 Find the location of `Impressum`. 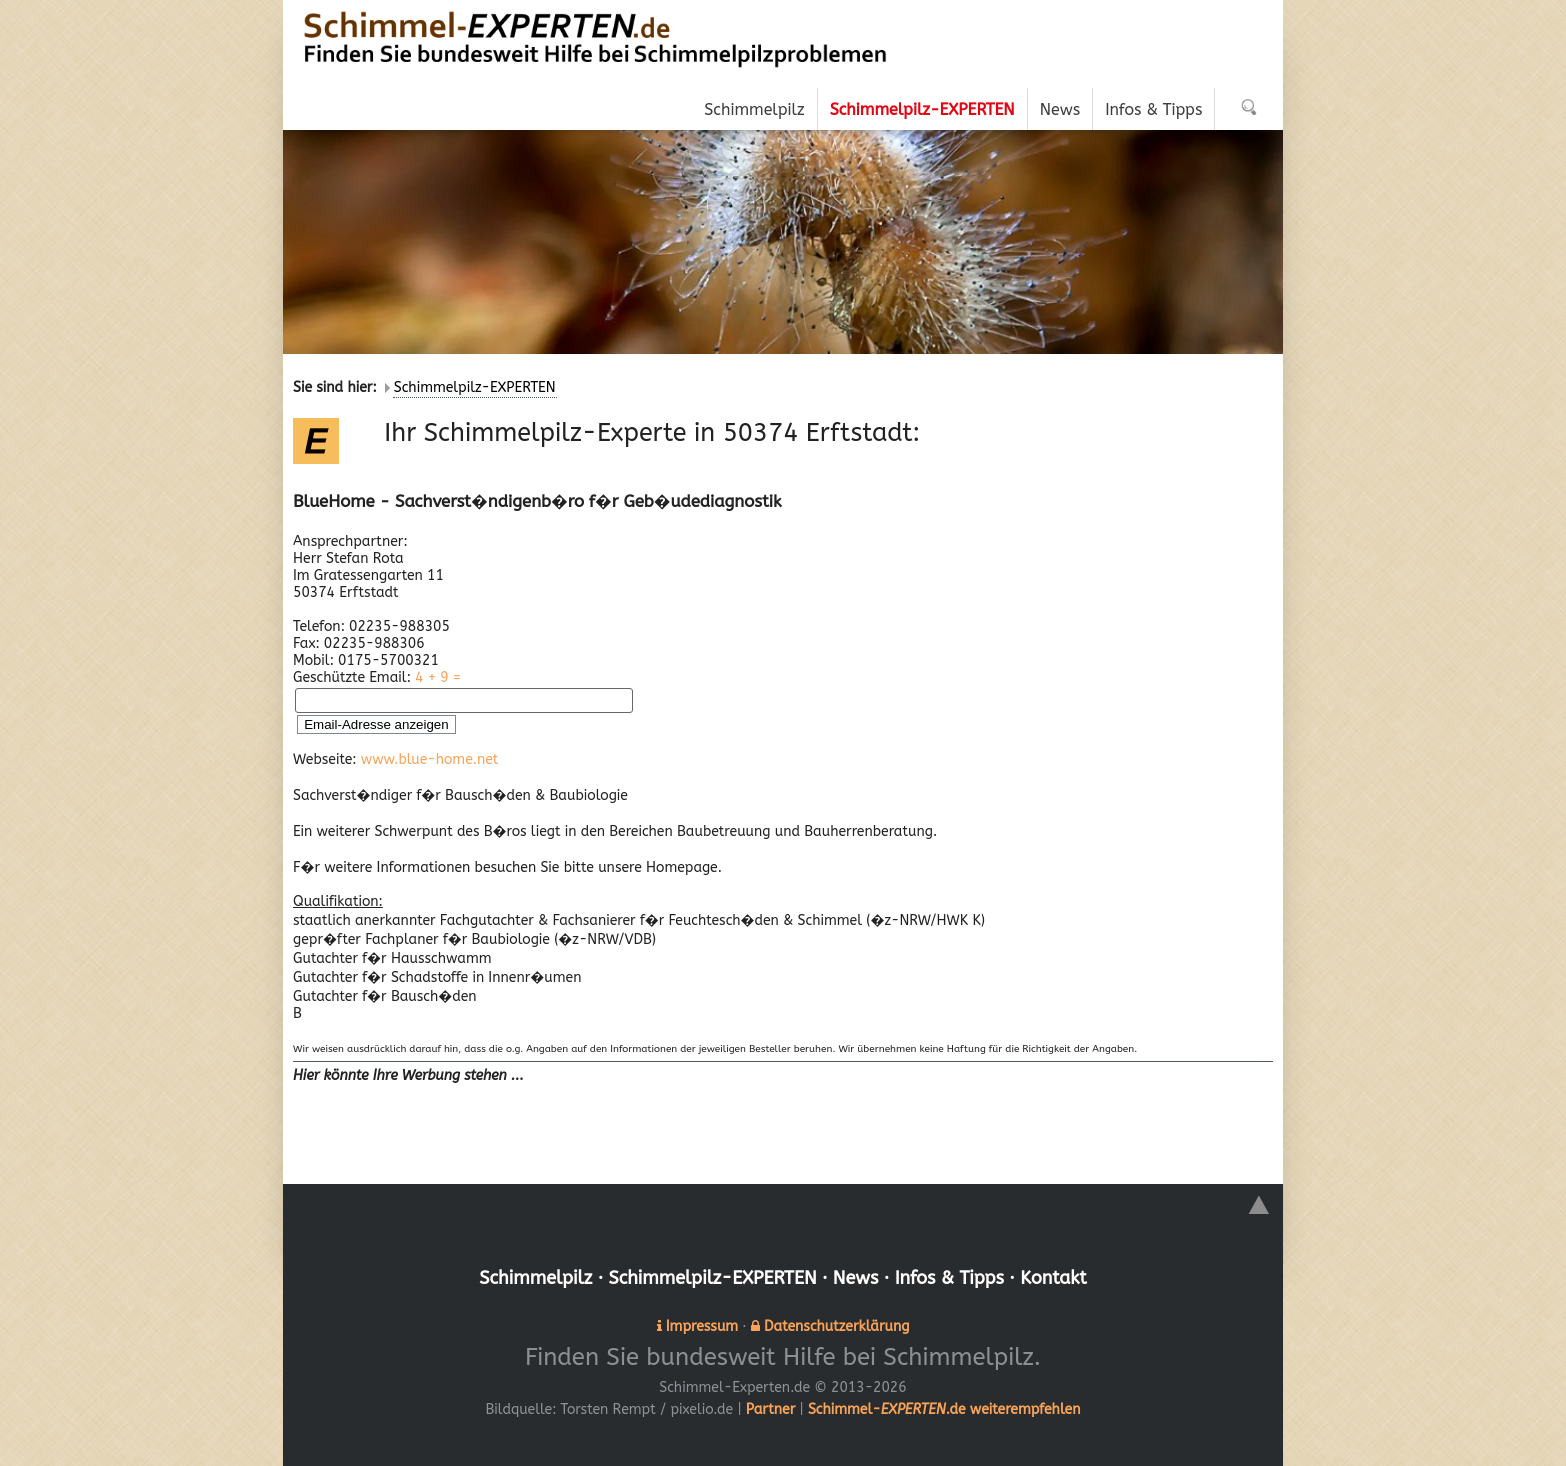

Impressum is located at coordinates (702, 1326).